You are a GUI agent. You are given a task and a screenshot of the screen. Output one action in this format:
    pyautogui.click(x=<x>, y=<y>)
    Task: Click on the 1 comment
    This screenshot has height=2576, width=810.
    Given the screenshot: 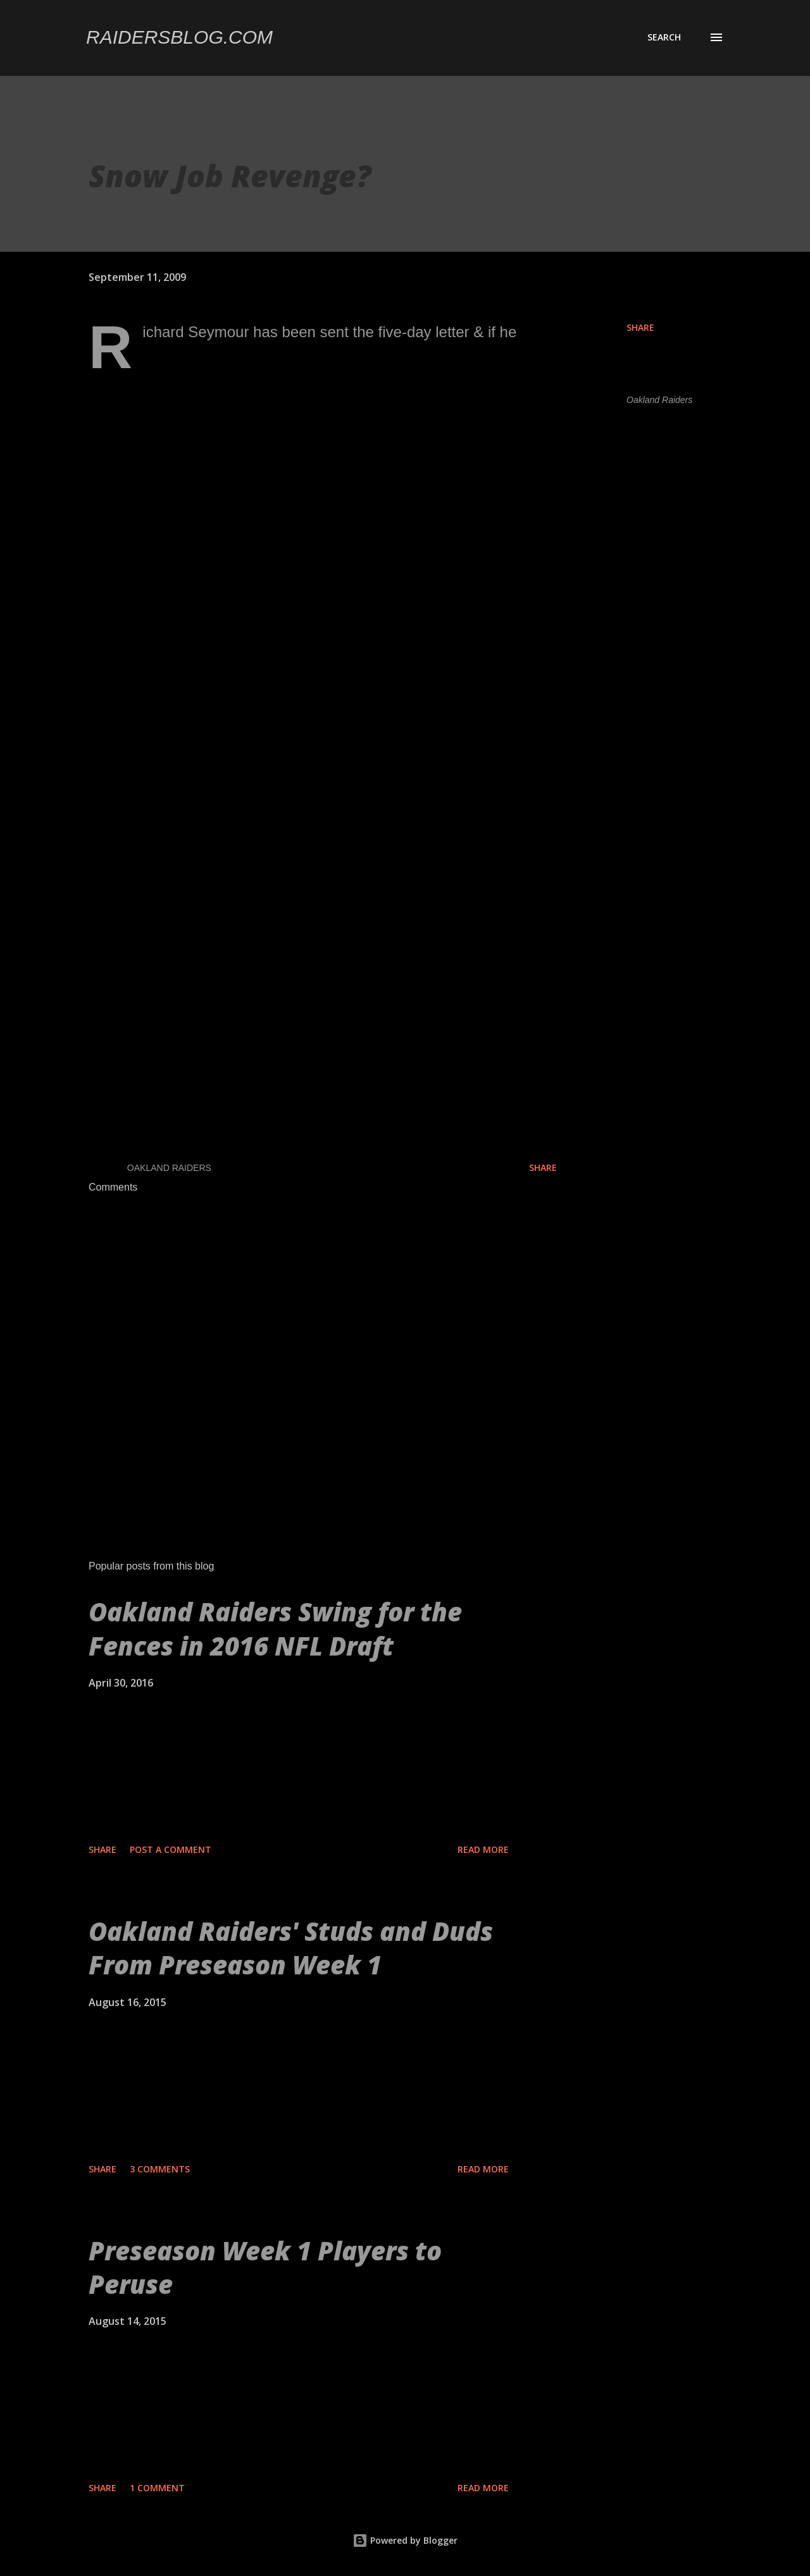 What is the action you would take?
    pyautogui.click(x=157, y=2488)
    